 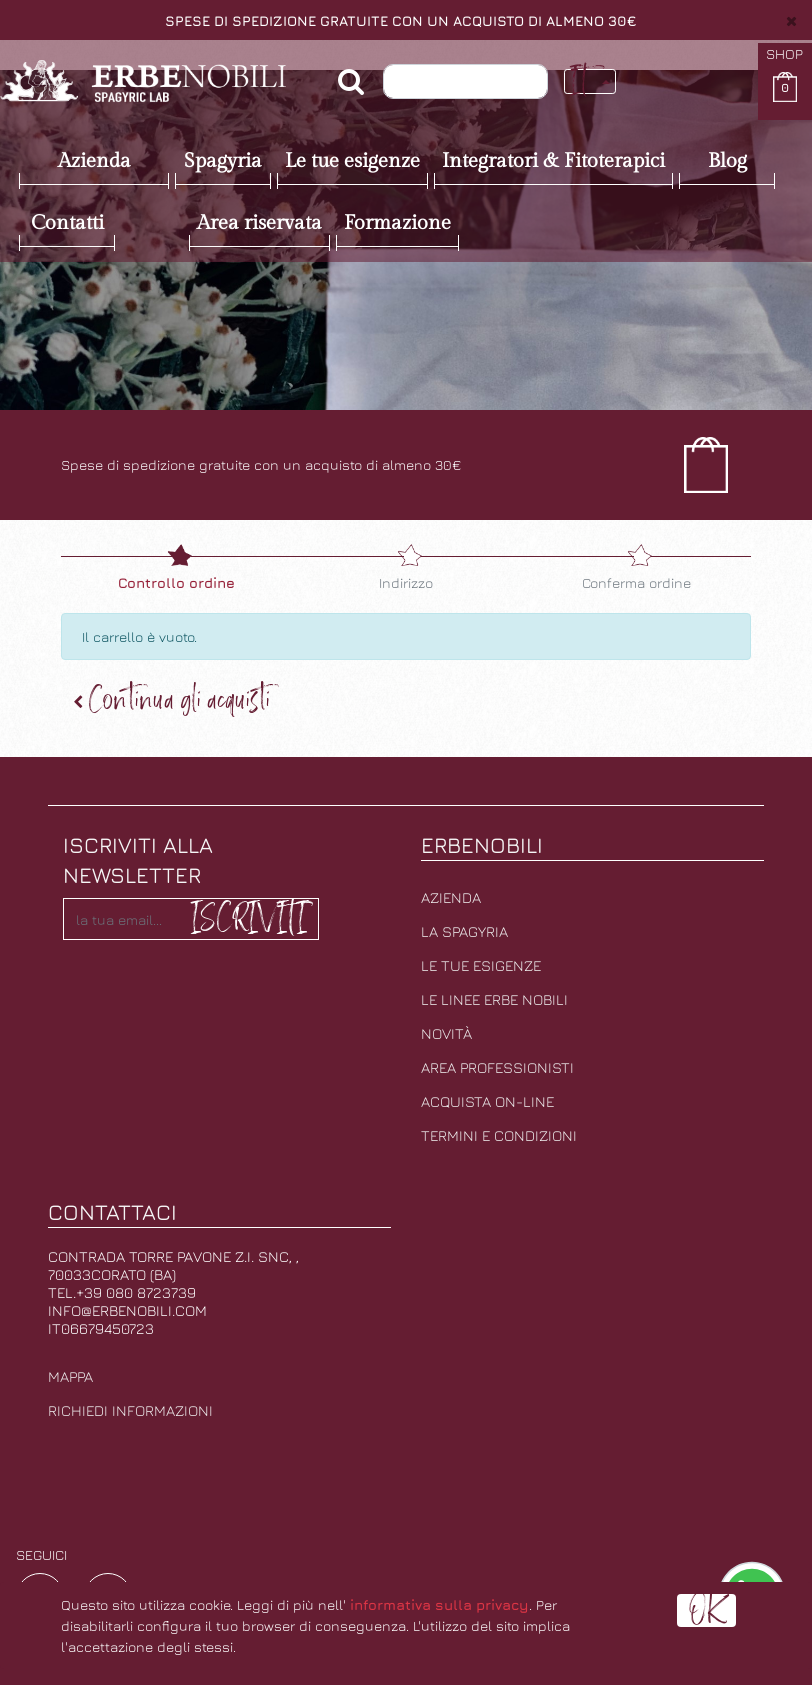 What do you see at coordinates (451, 897) in the screenshot?
I see `Azienda` at bounding box center [451, 897].